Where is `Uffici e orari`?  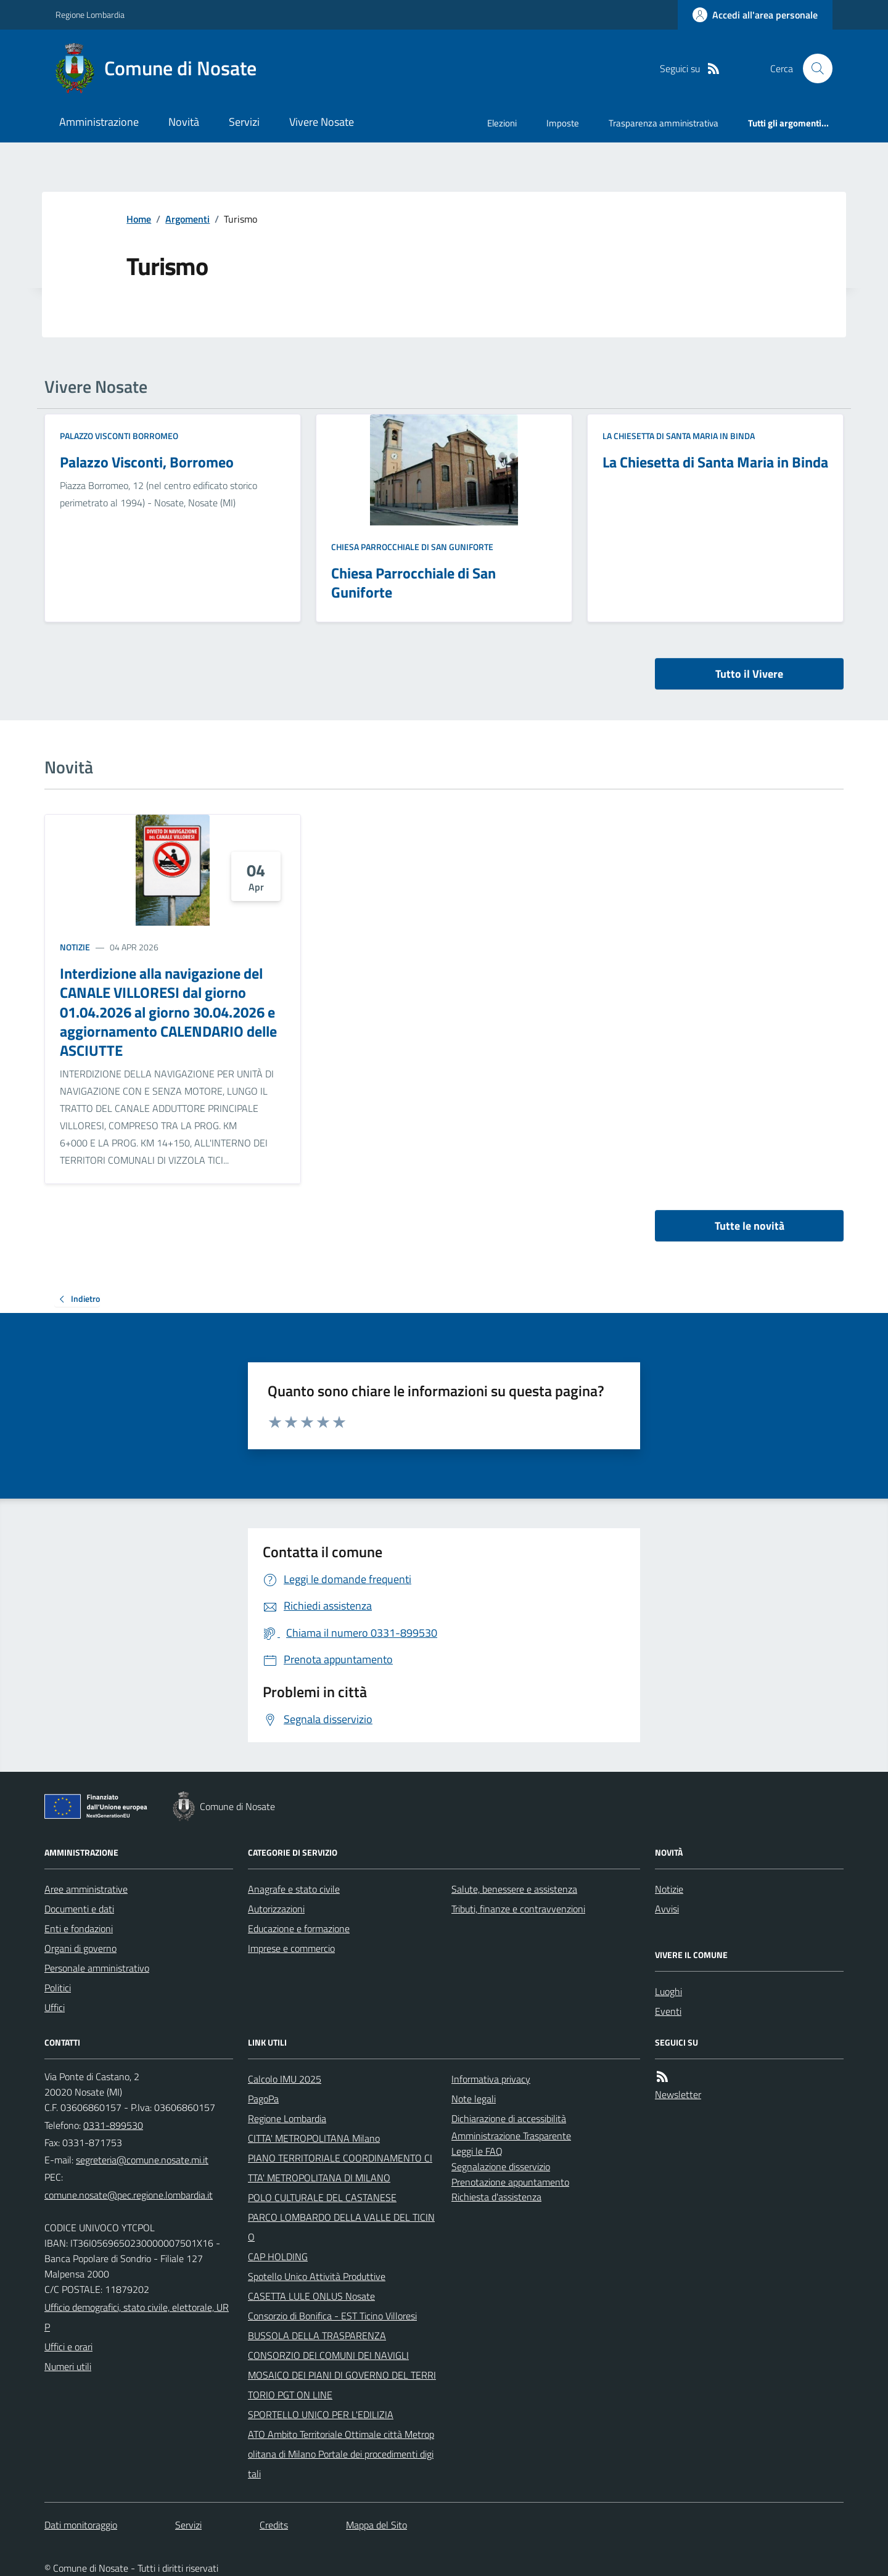
Uffici e orari is located at coordinates (68, 2346).